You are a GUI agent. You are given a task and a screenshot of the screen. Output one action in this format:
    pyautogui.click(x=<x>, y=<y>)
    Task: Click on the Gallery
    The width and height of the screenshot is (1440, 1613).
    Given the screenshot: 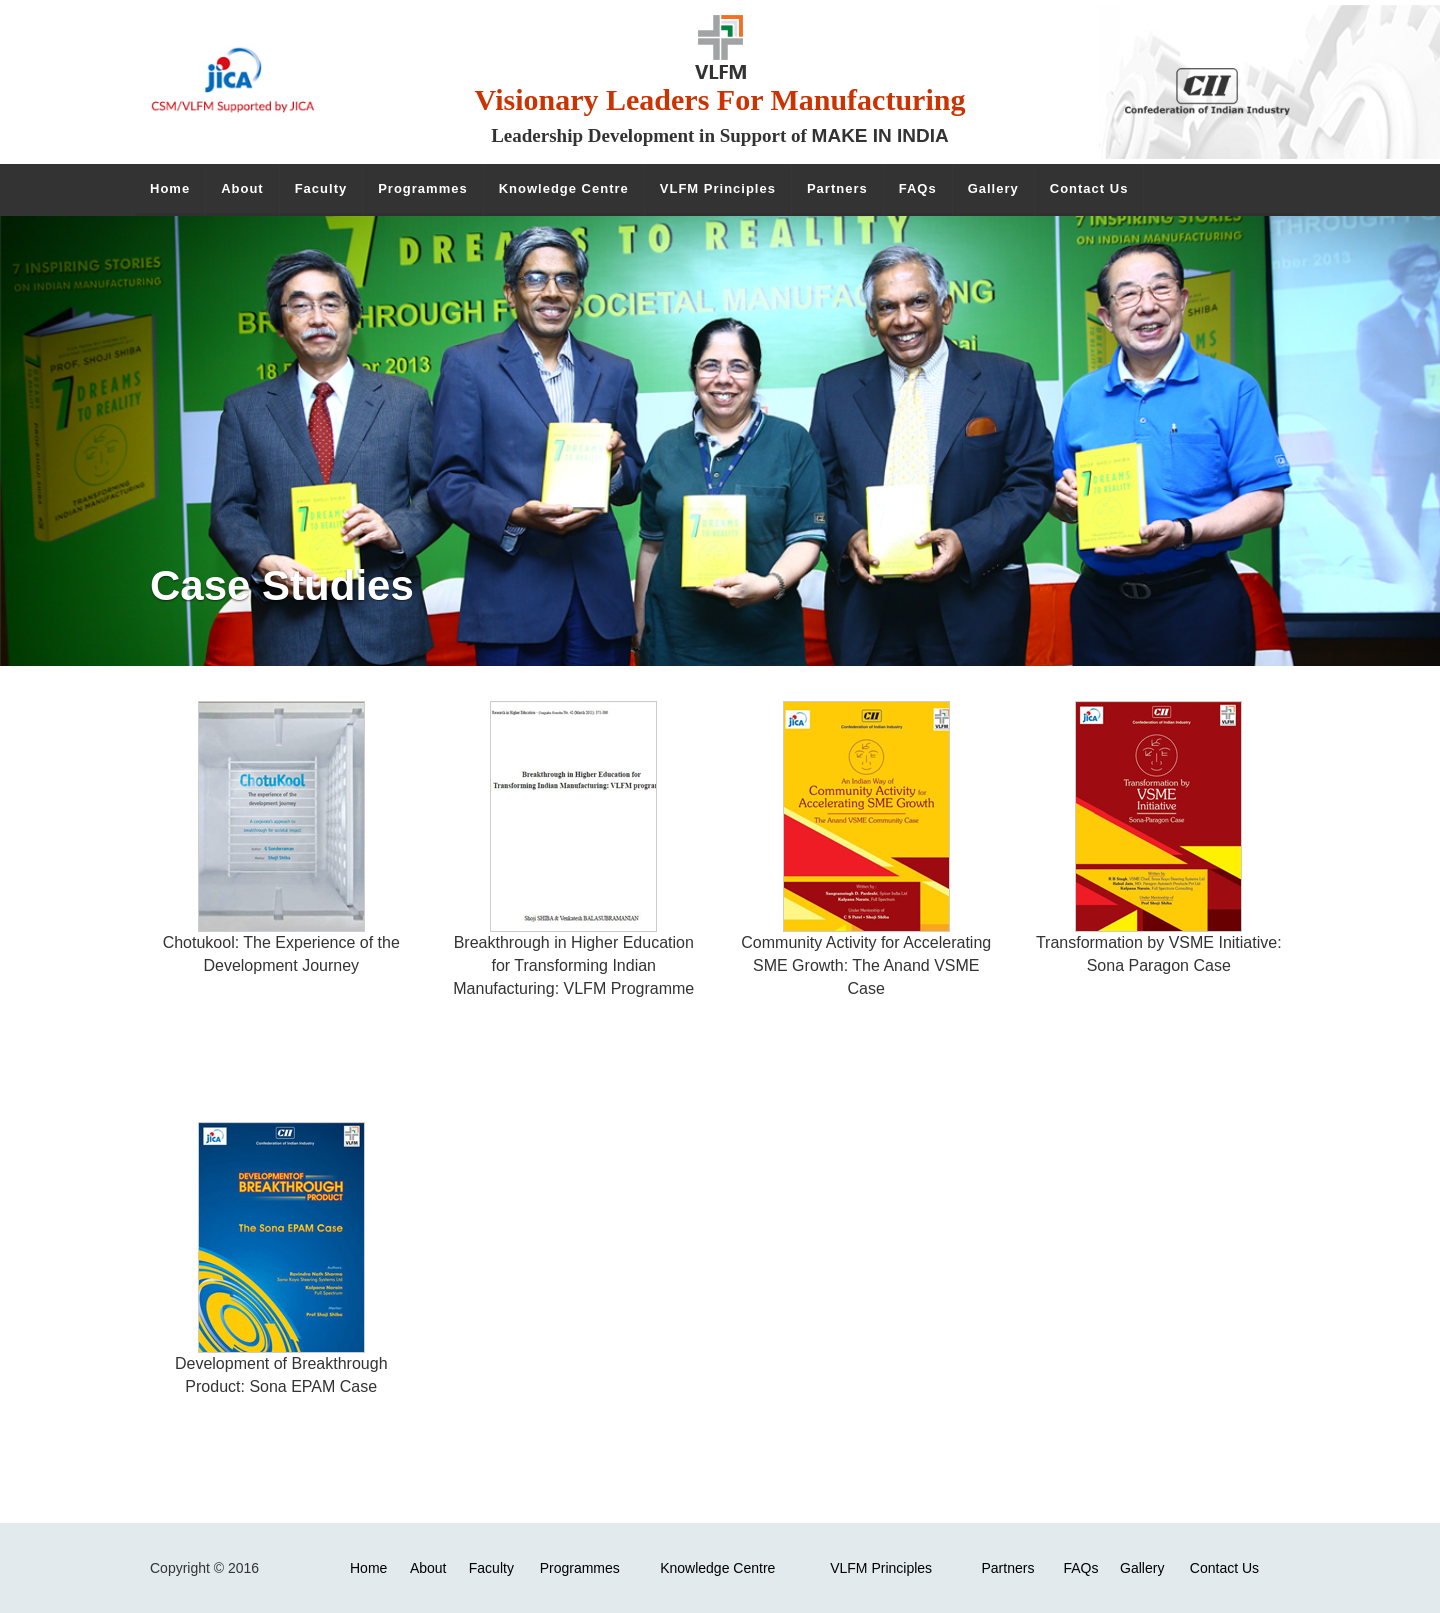 What is the action you would take?
    pyautogui.click(x=1142, y=1568)
    